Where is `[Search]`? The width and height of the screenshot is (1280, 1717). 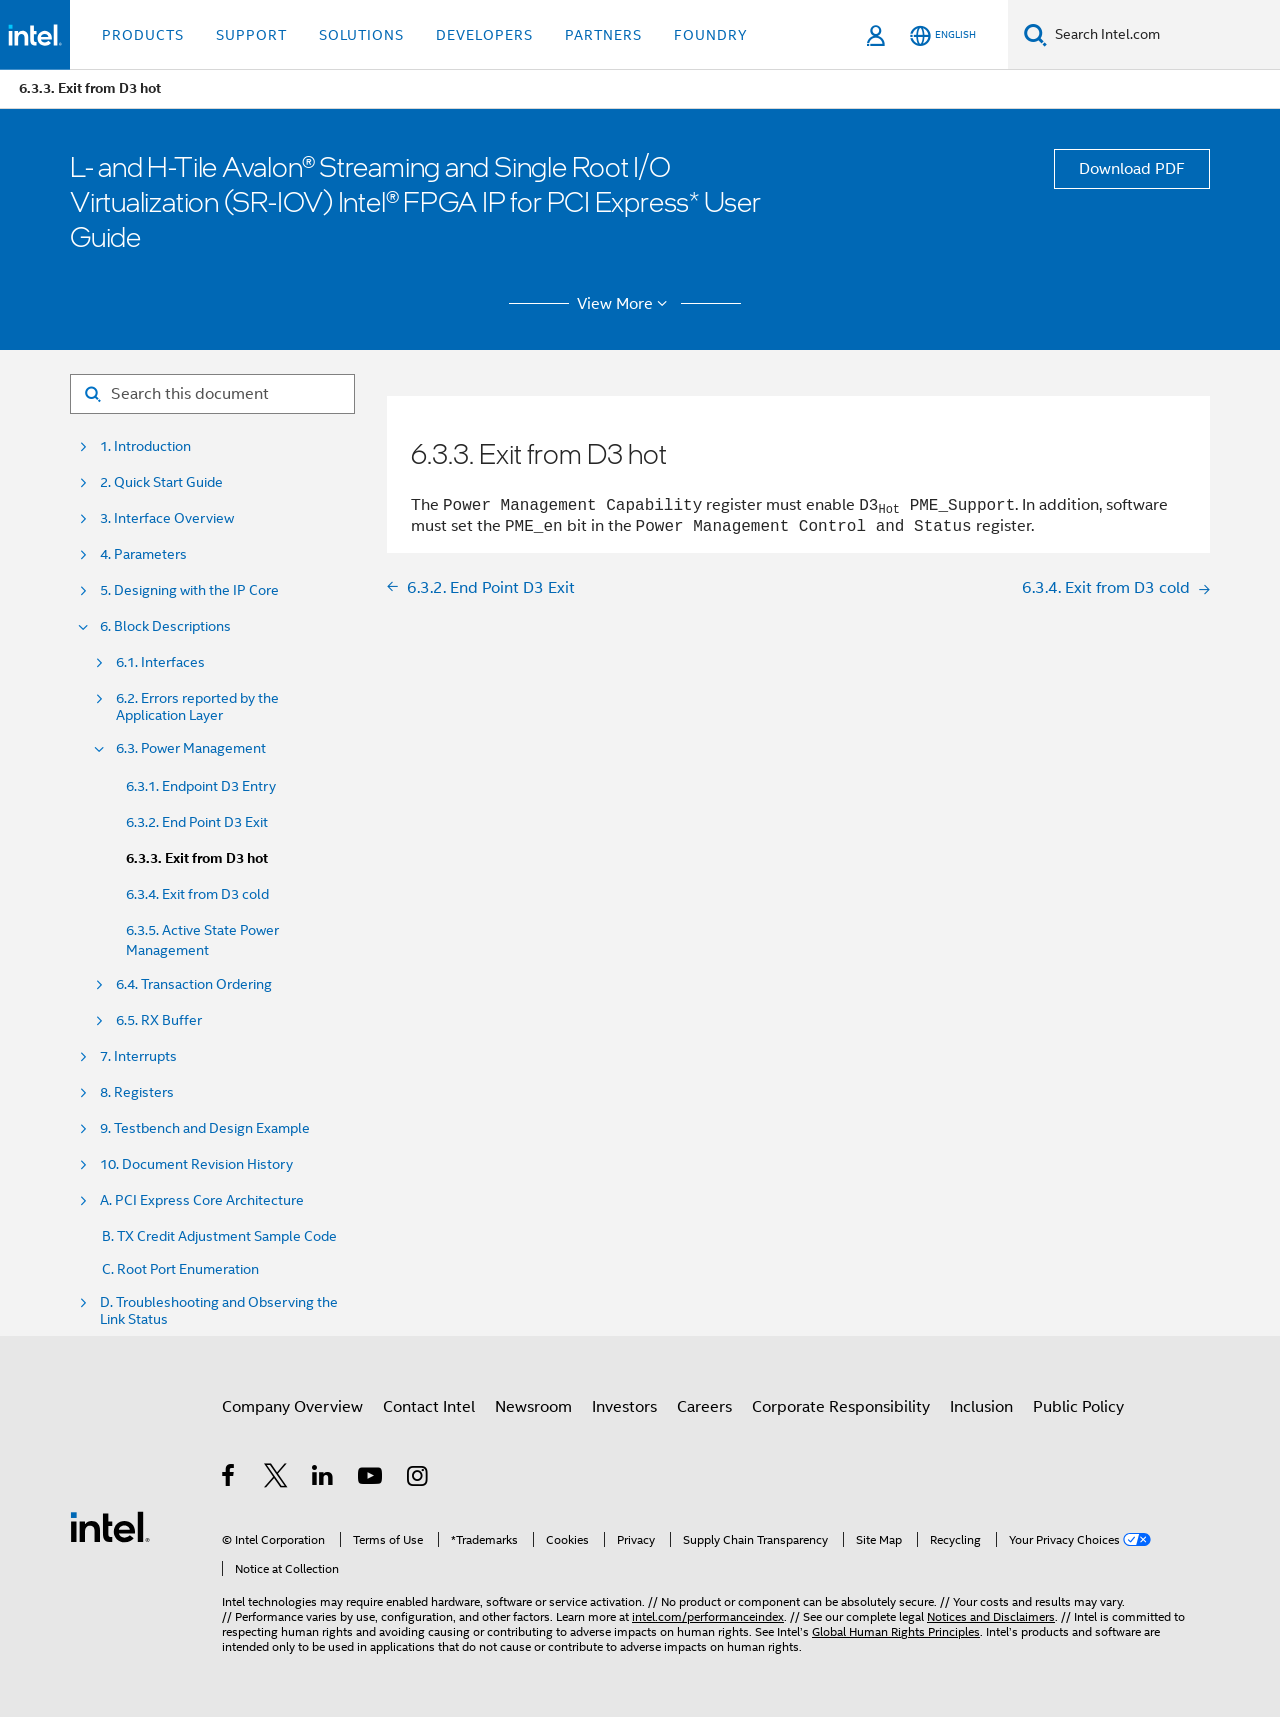 [Search] is located at coordinates (1035, 34).